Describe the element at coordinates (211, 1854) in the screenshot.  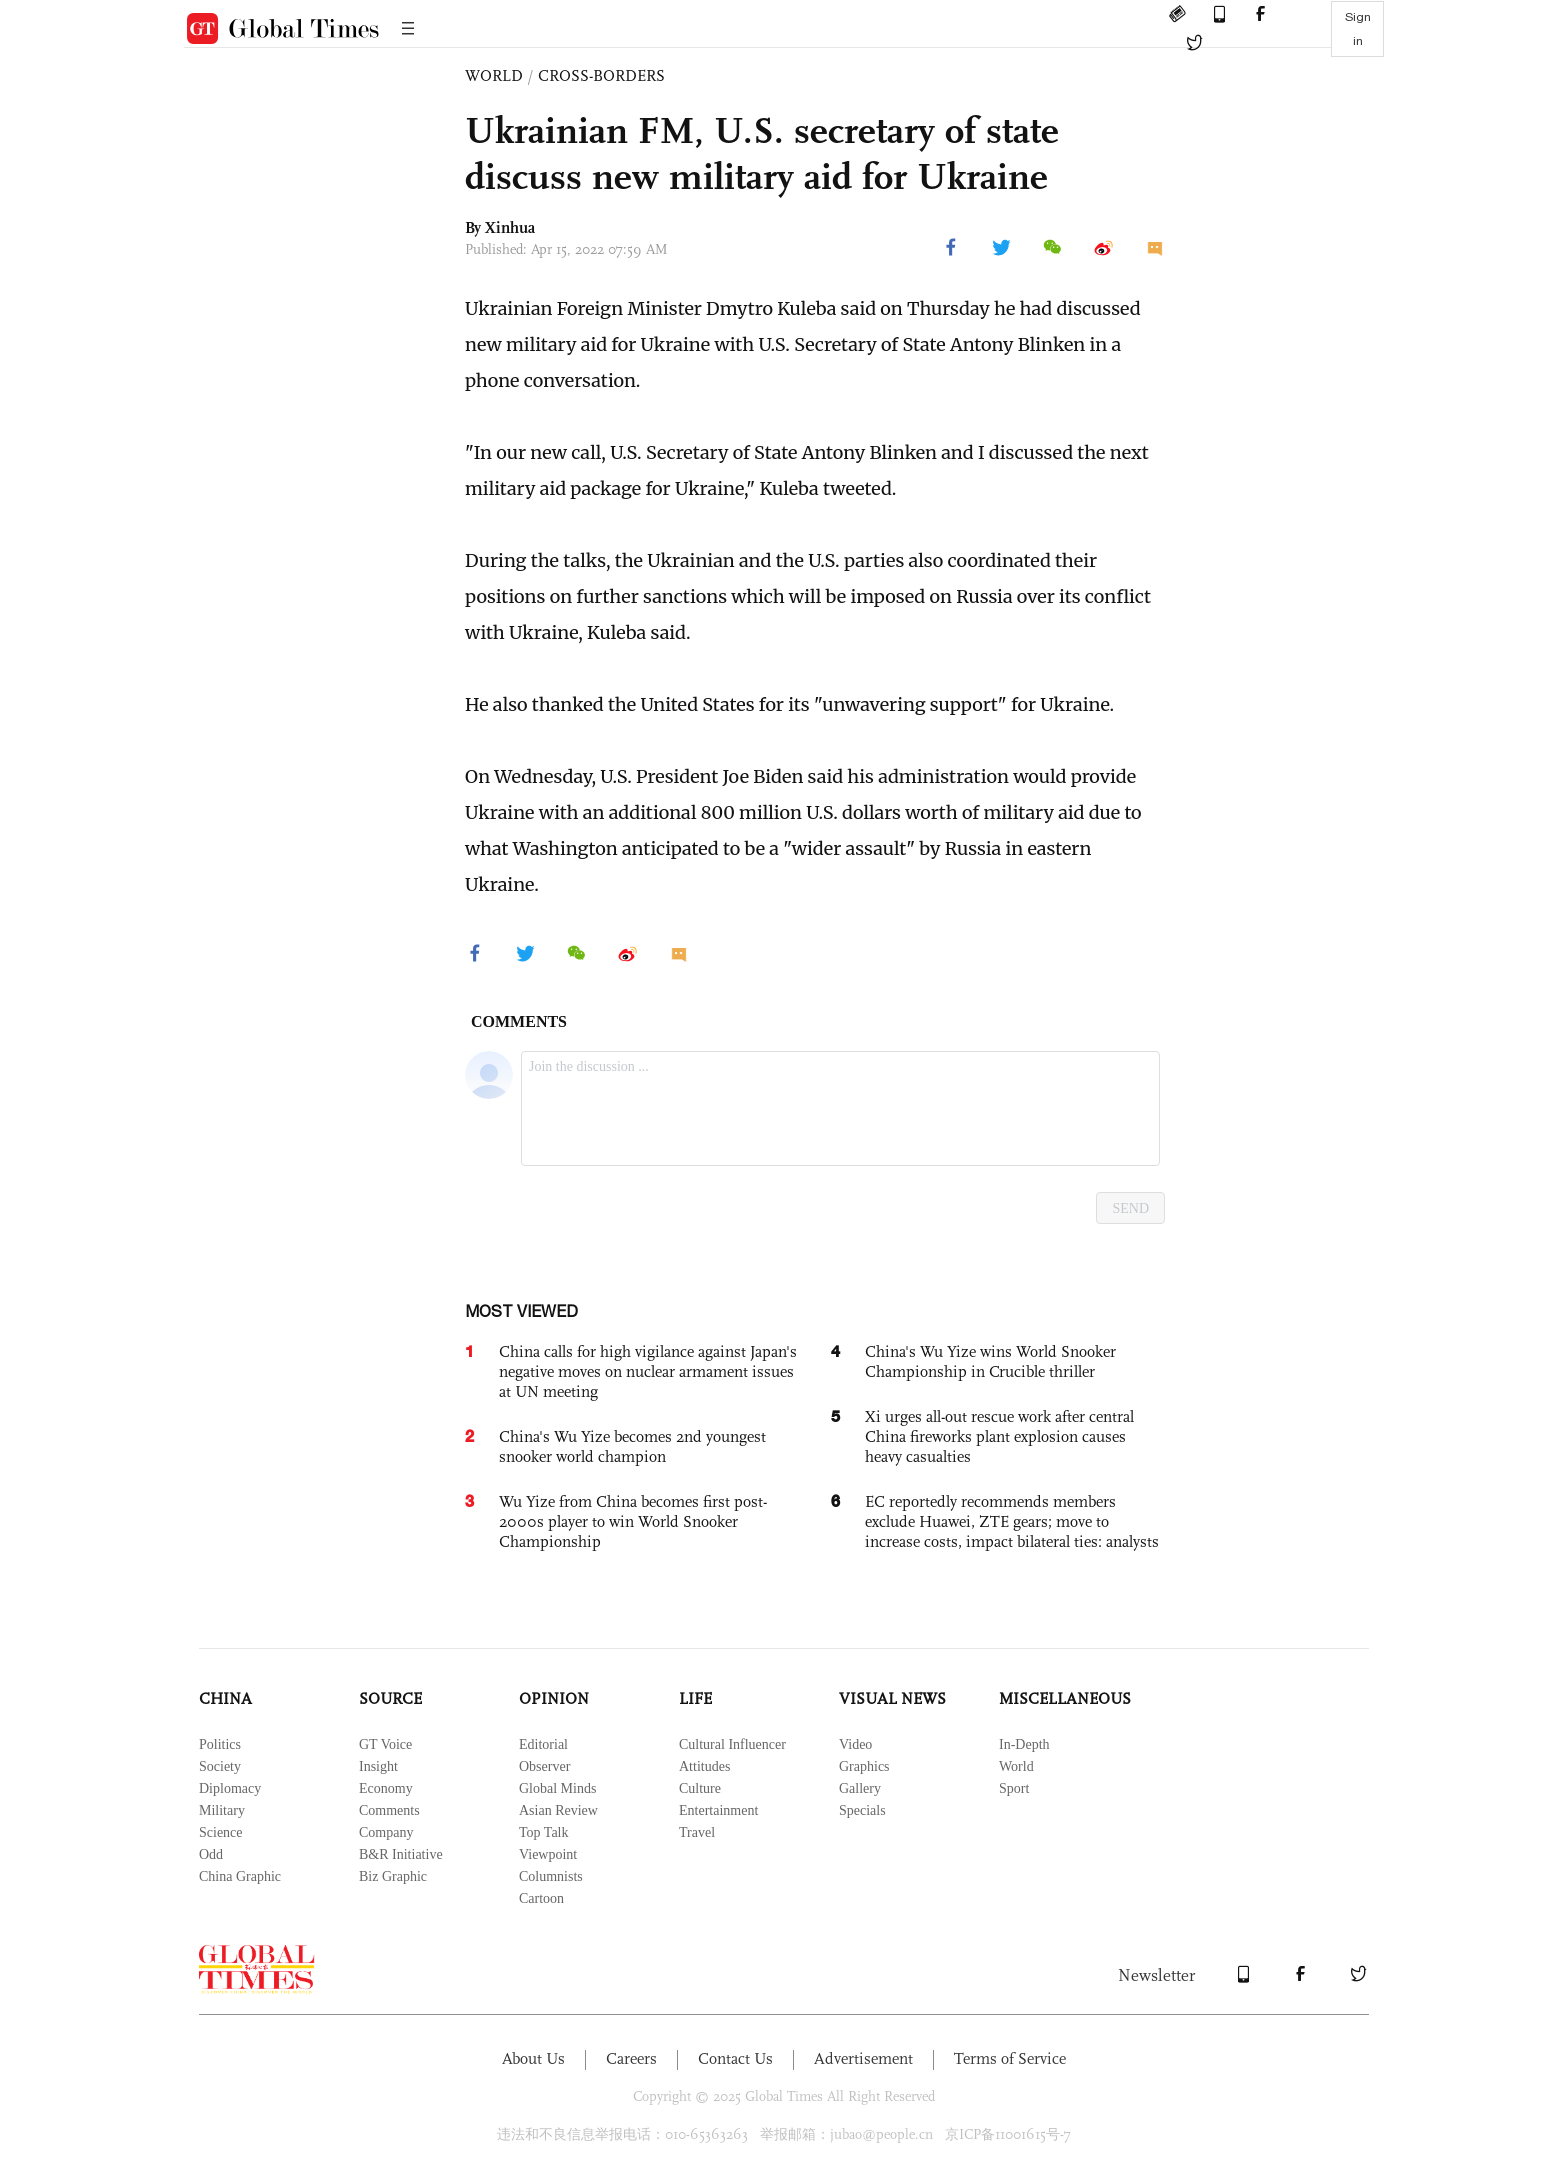
I see `Odd` at that location.